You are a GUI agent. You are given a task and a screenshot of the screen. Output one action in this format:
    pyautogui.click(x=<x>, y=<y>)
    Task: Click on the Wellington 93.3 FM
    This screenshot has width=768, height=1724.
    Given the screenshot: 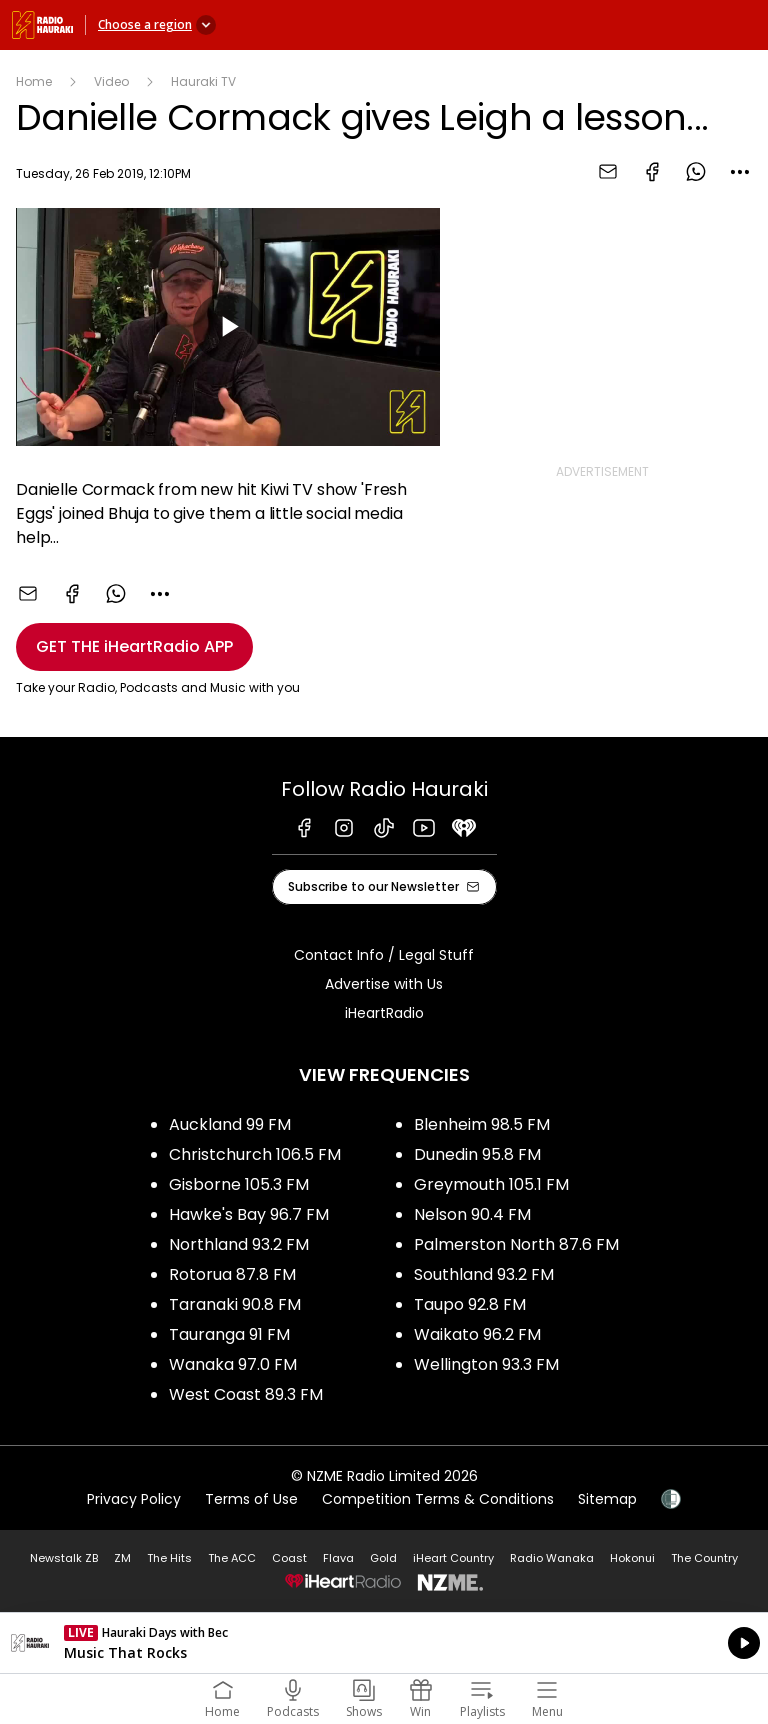 What is the action you would take?
    pyautogui.click(x=486, y=1364)
    